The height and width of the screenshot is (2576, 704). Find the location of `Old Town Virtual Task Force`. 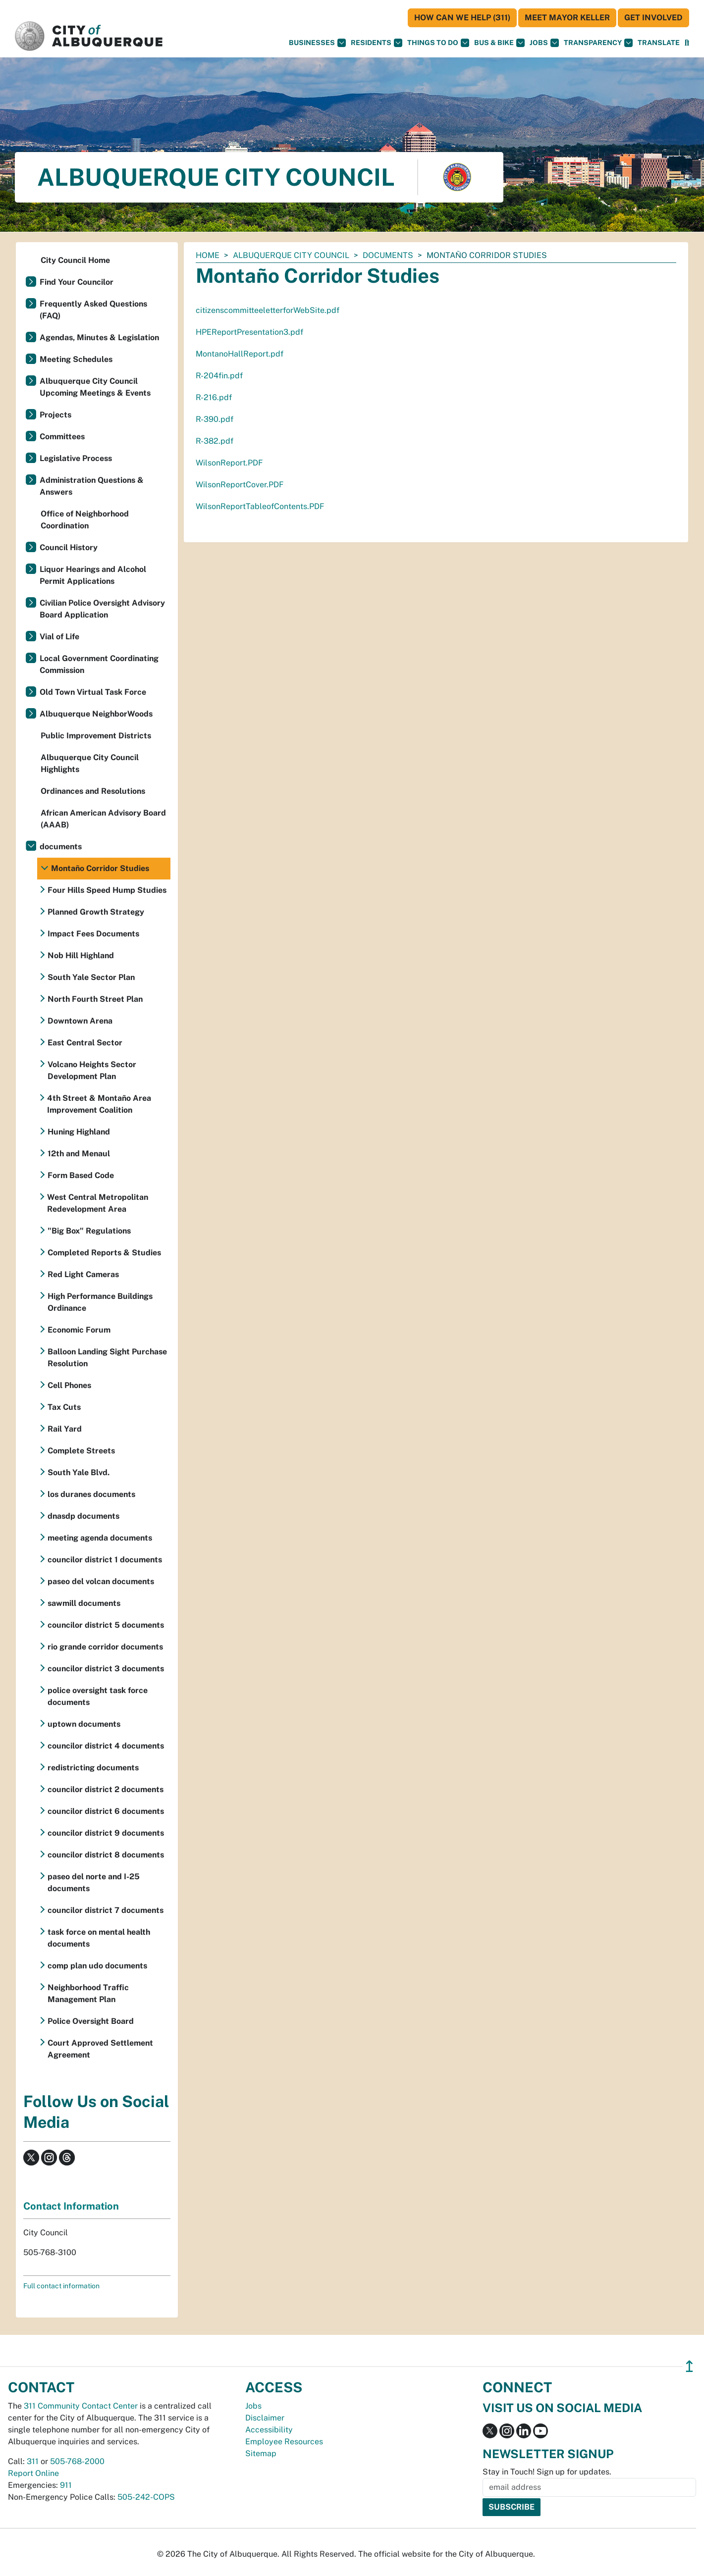

Old Town Virtual Task Force is located at coordinates (93, 692).